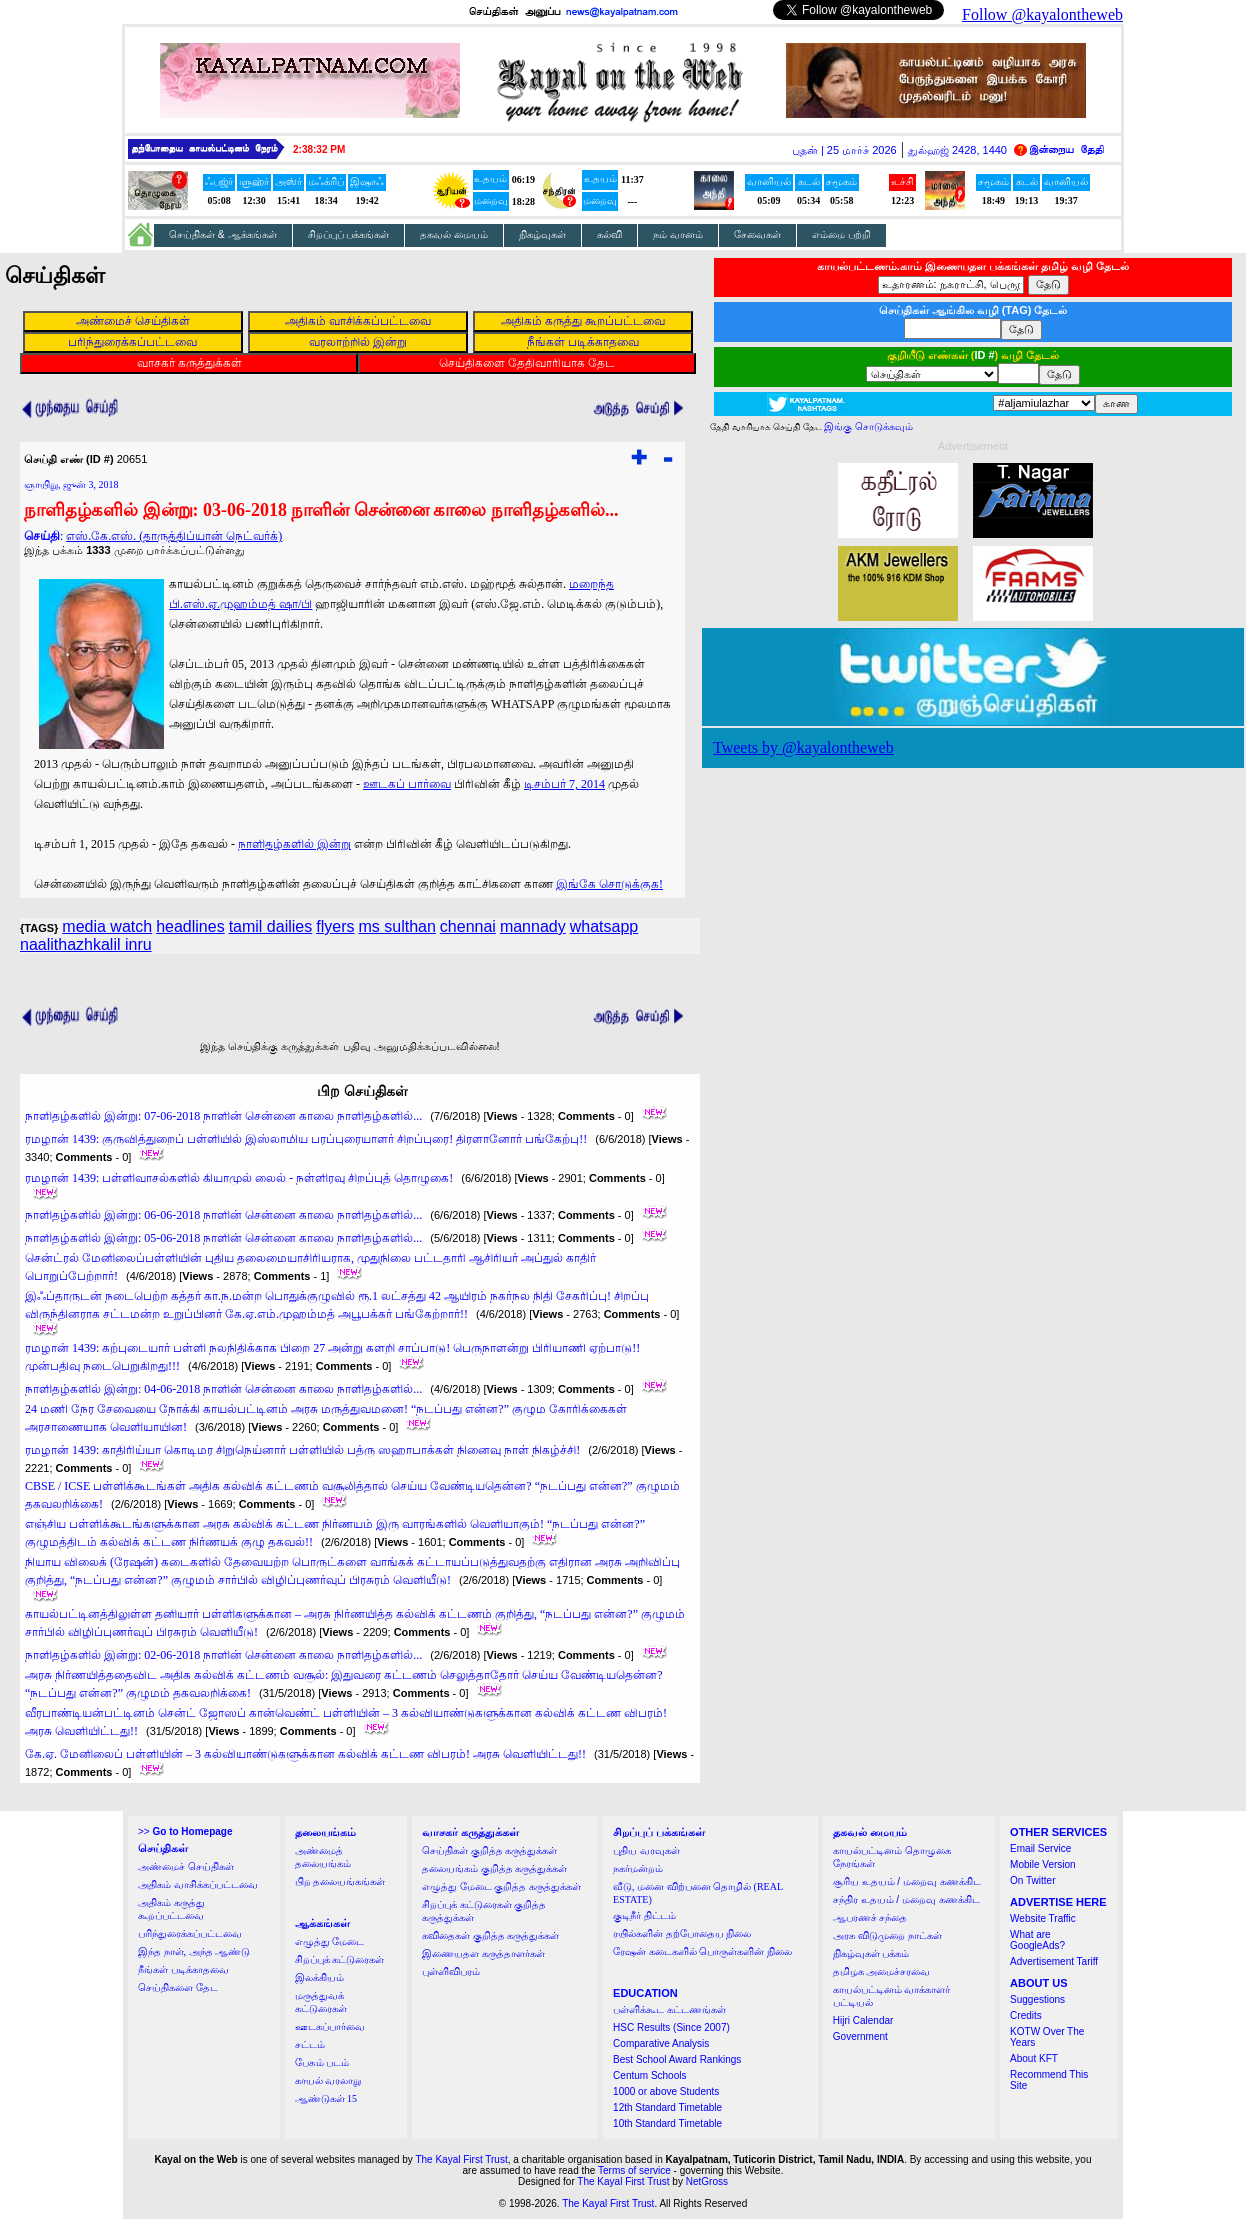 This screenshot has width=1246, height=2219. I want to click on சேவைகள், so click(757, 234).